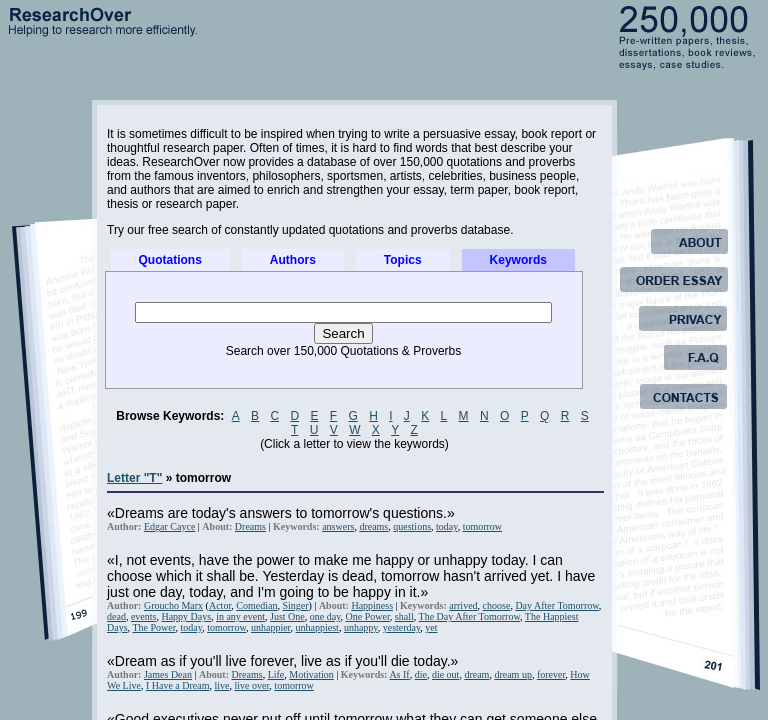 This screenshot has height=720, width=768. I want to click on die out, so click(446, 674).